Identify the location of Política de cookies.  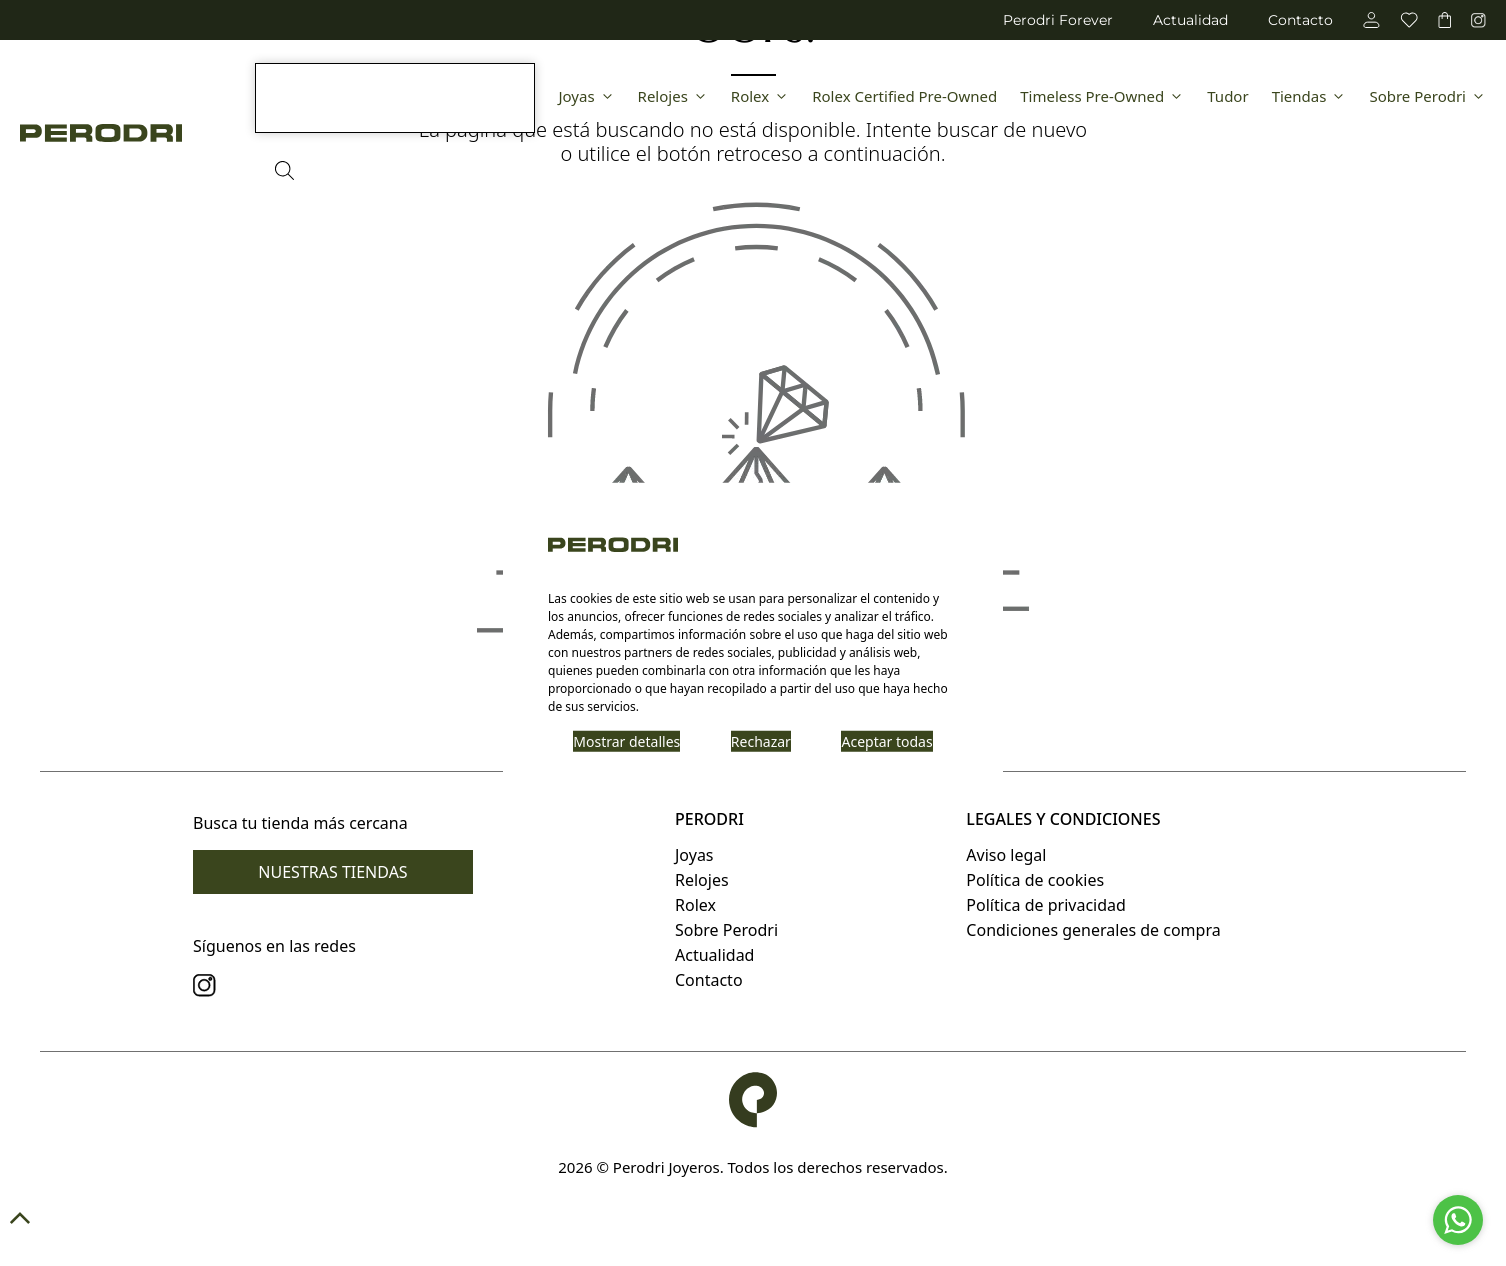
(1035, 880).